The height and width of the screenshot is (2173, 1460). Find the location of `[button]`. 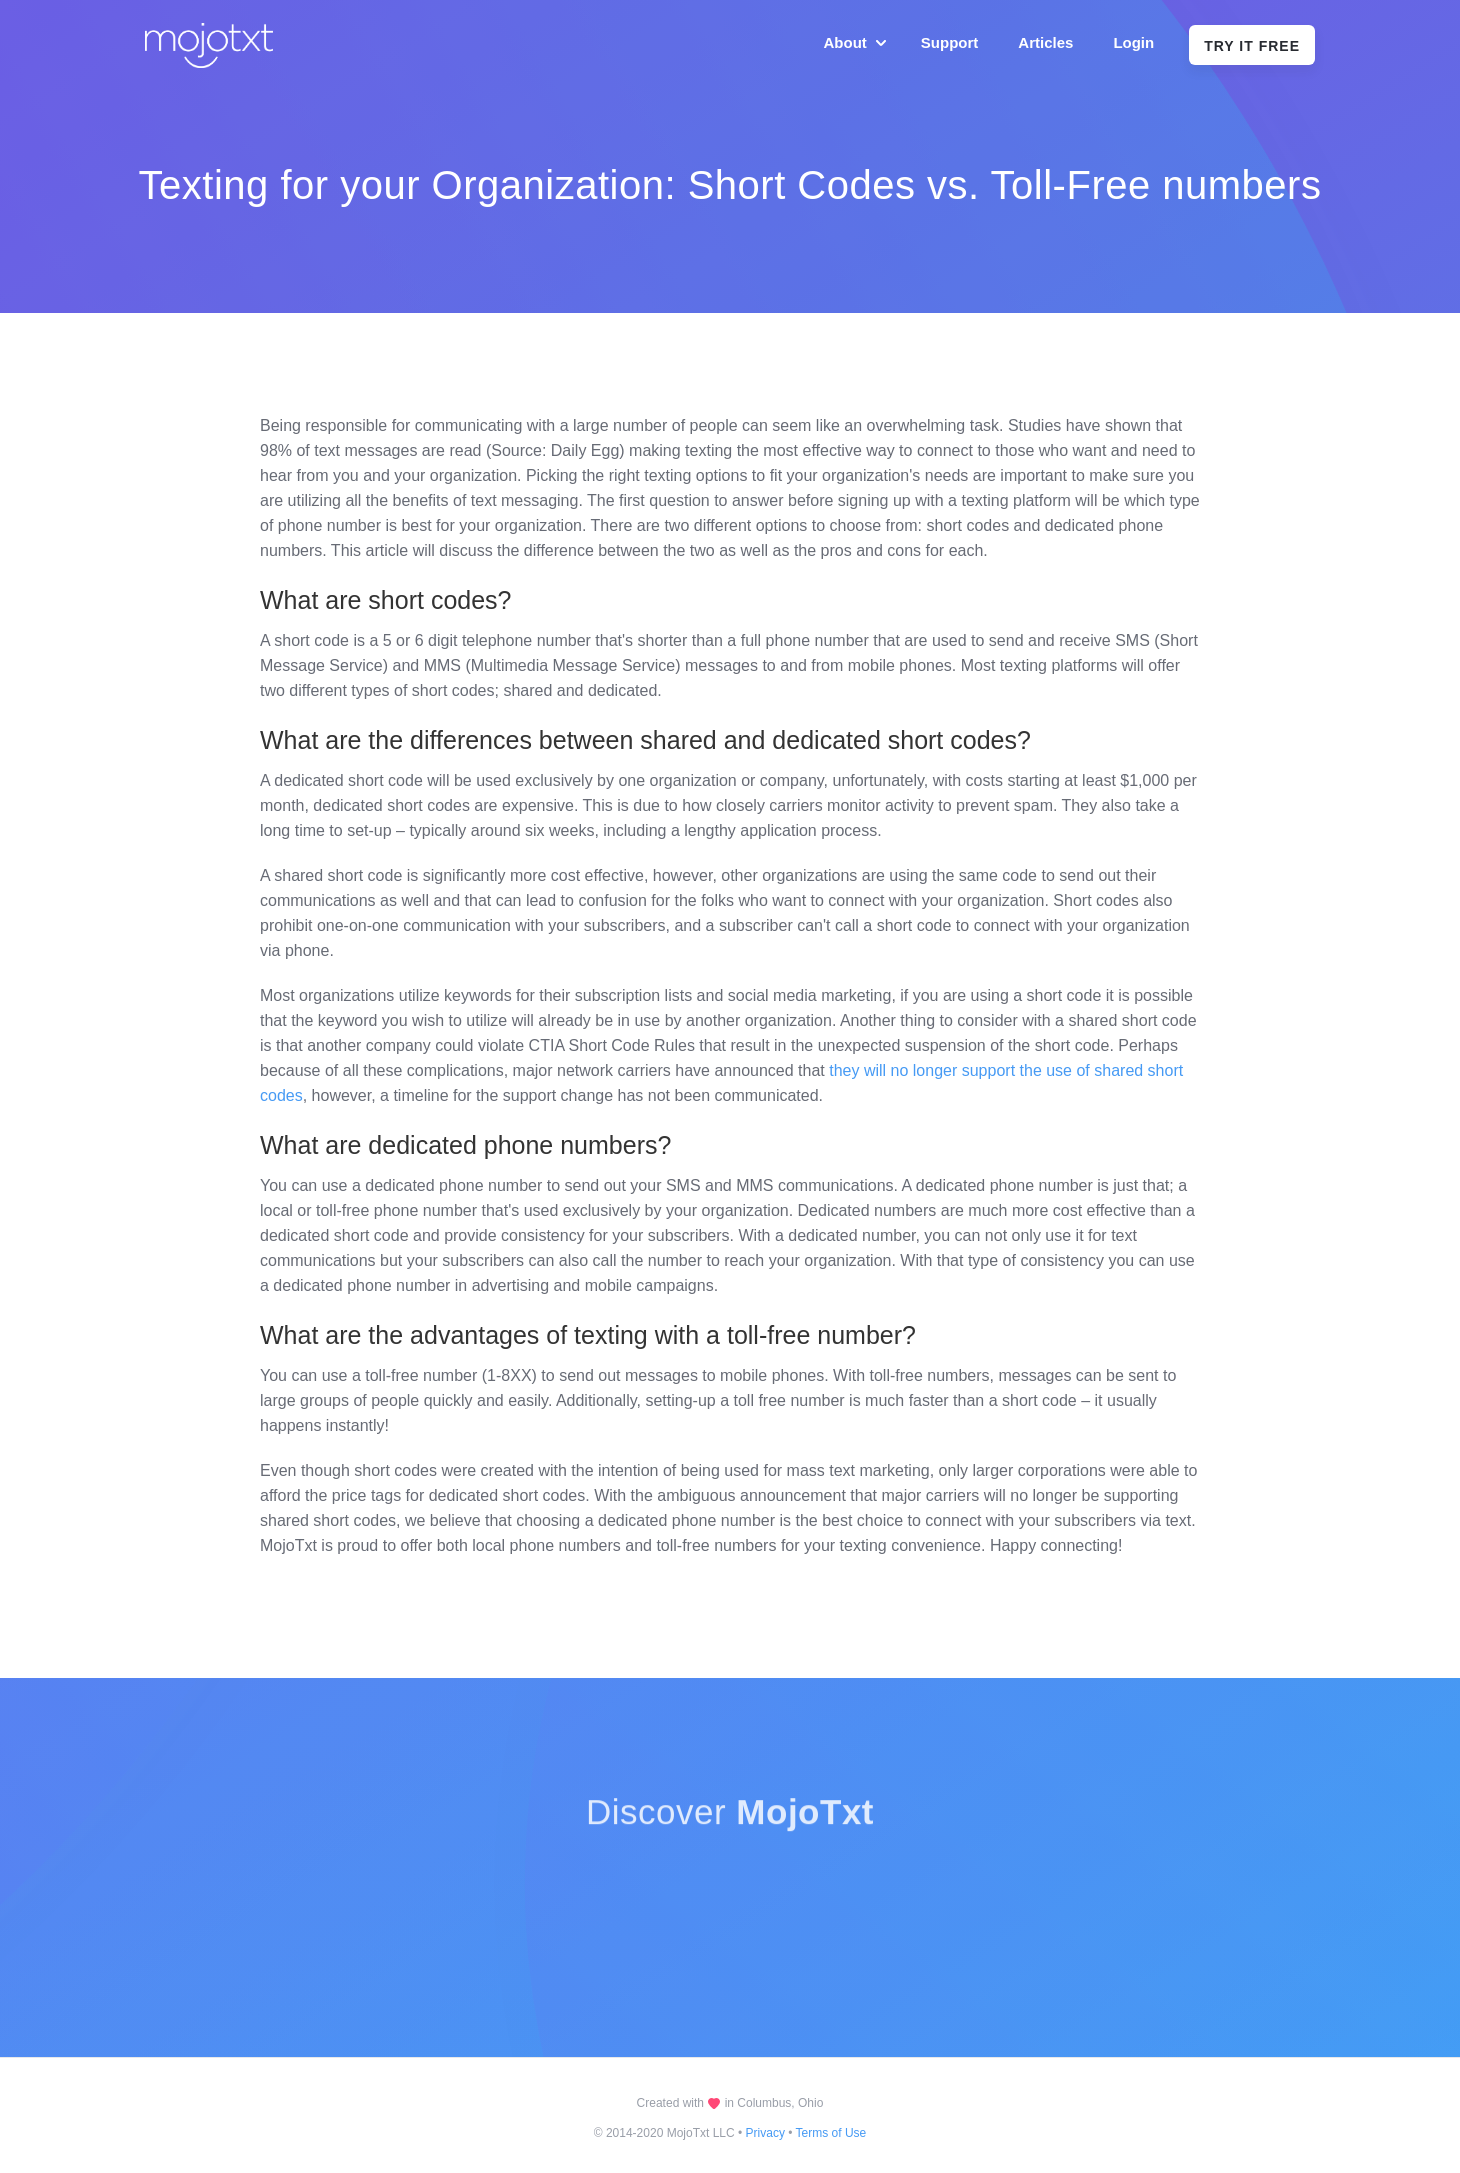

[button] is located at coordinates (852, 43).